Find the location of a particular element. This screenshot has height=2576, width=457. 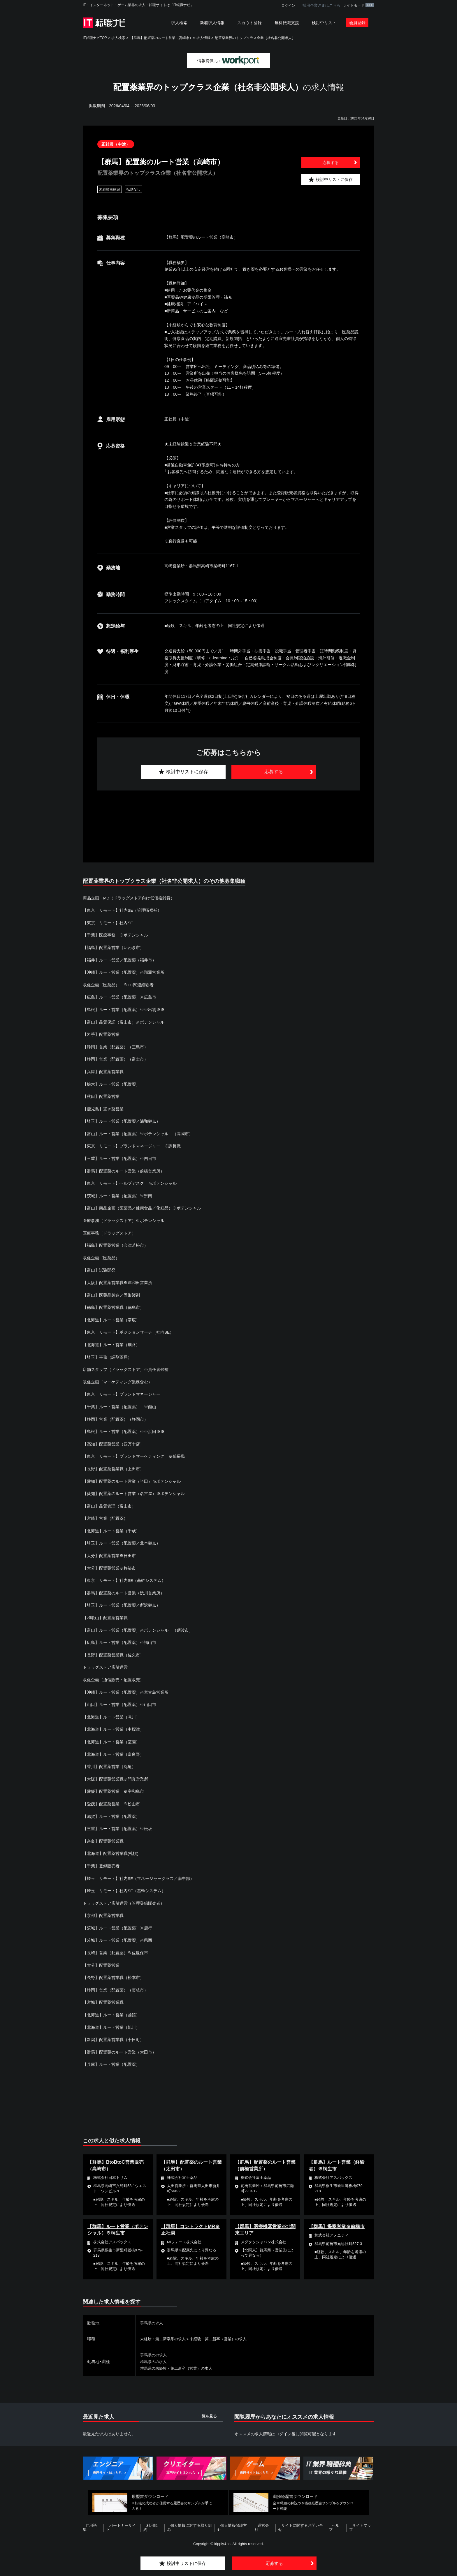

【和歌山】配置薬営業職 is located at coordinates (105, 1614).